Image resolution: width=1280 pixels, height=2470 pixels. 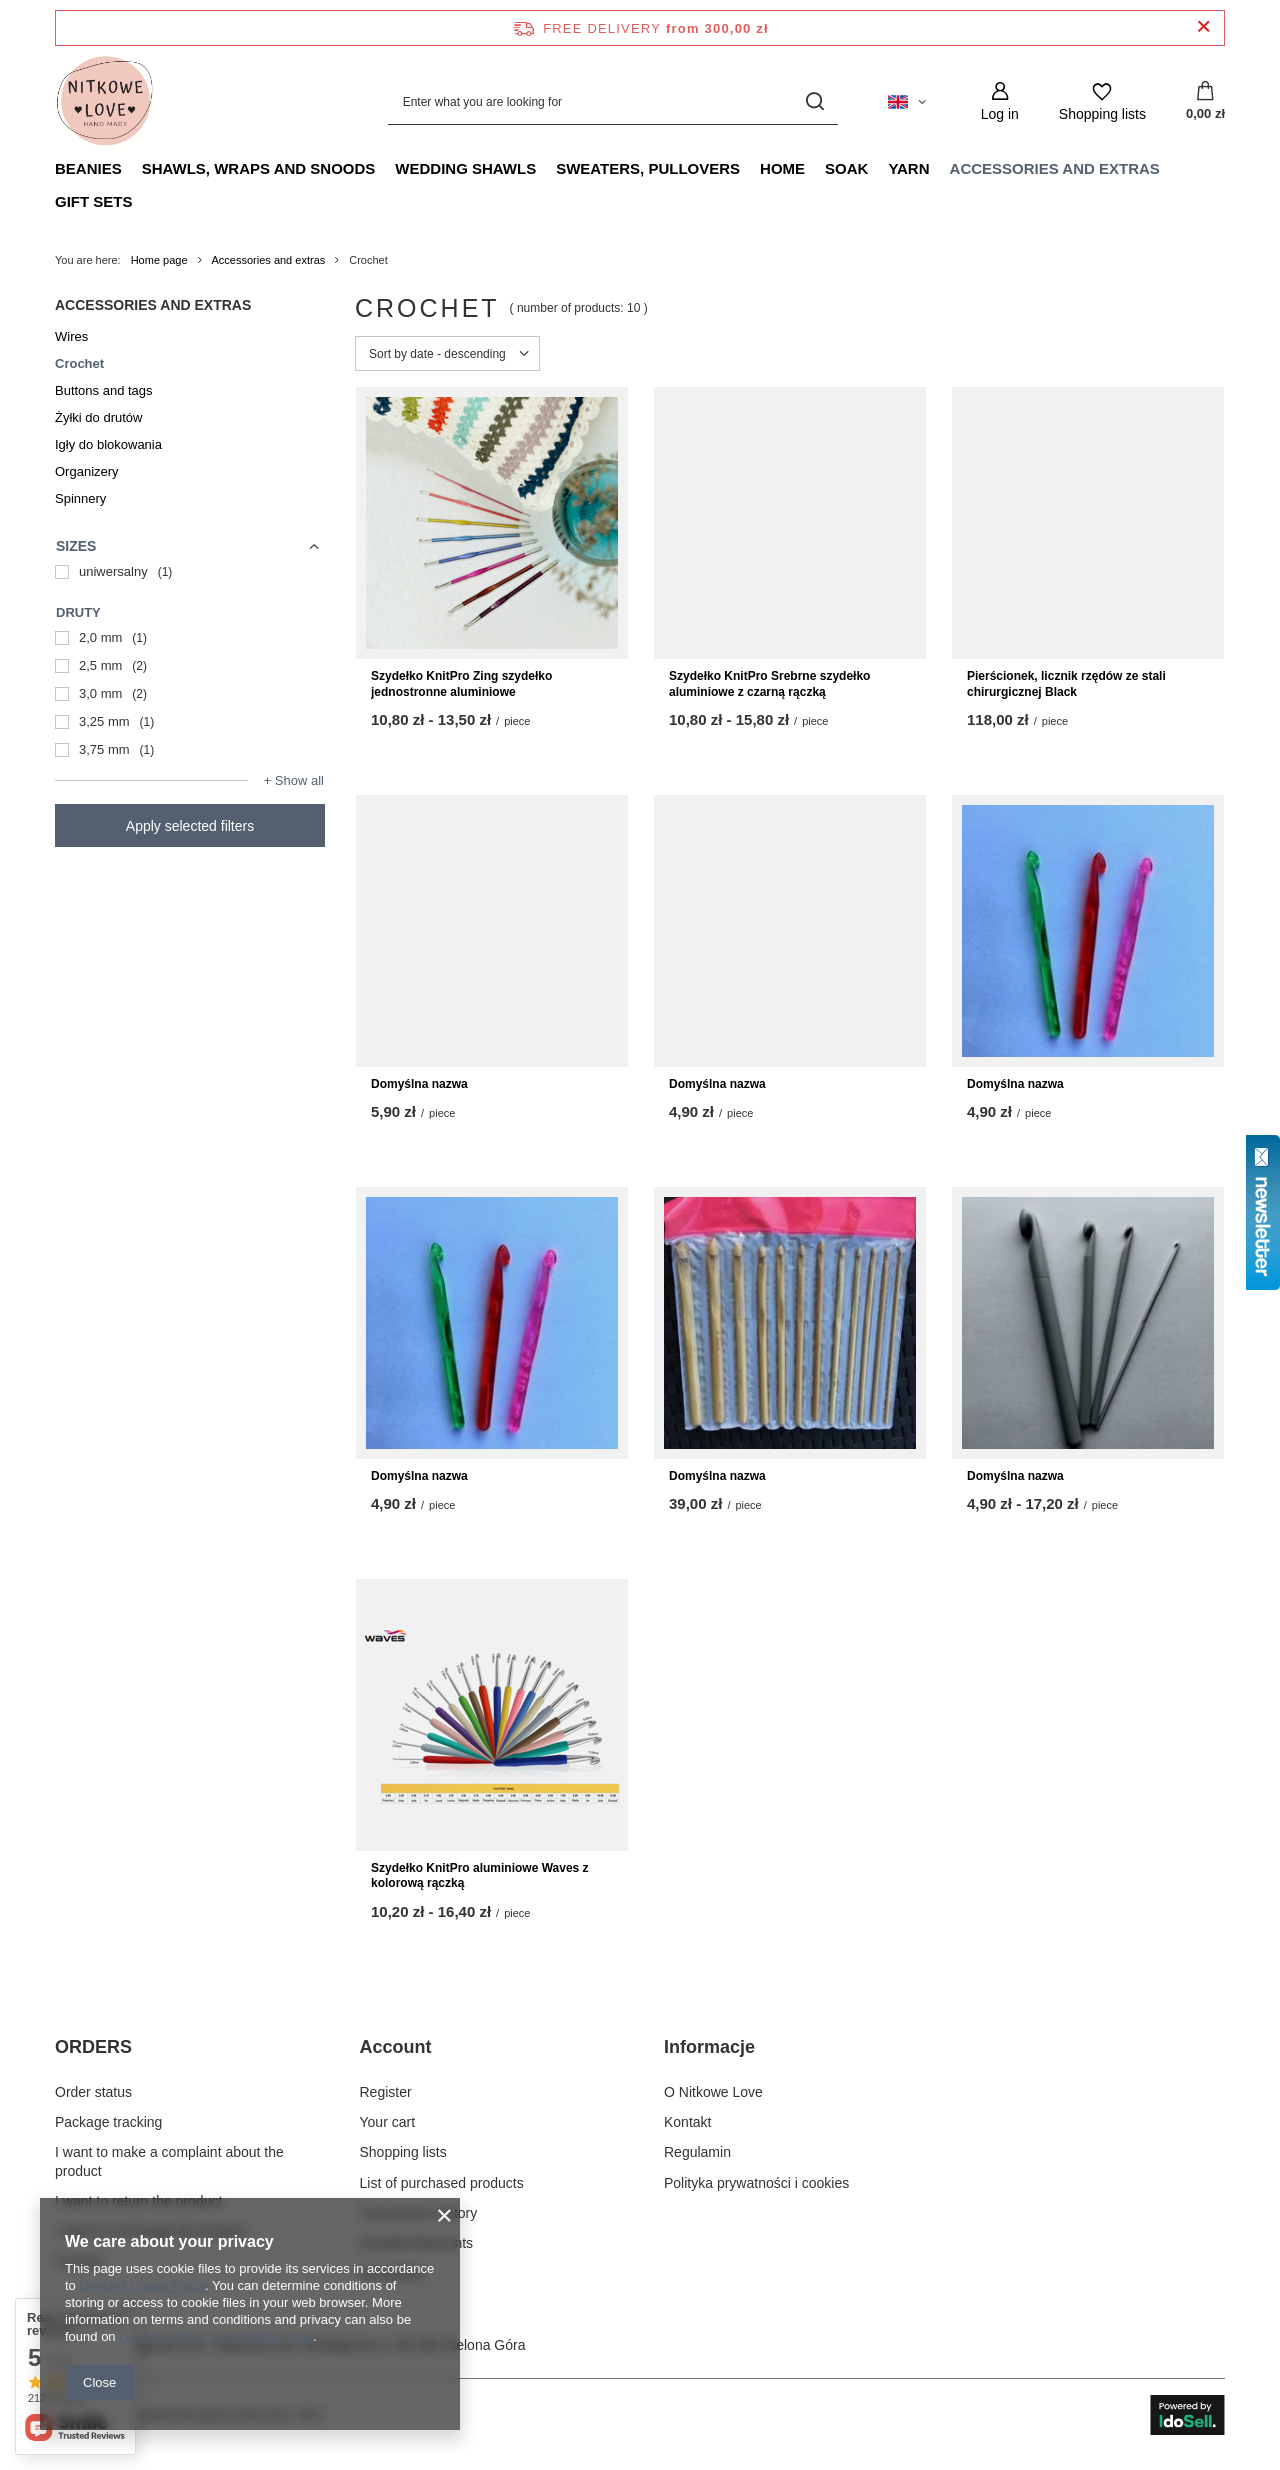 What do you see at coordinates (141, 2285) in the screenshot?
I see `Cookies Usage Policy` at bounding box center [141, 2285].